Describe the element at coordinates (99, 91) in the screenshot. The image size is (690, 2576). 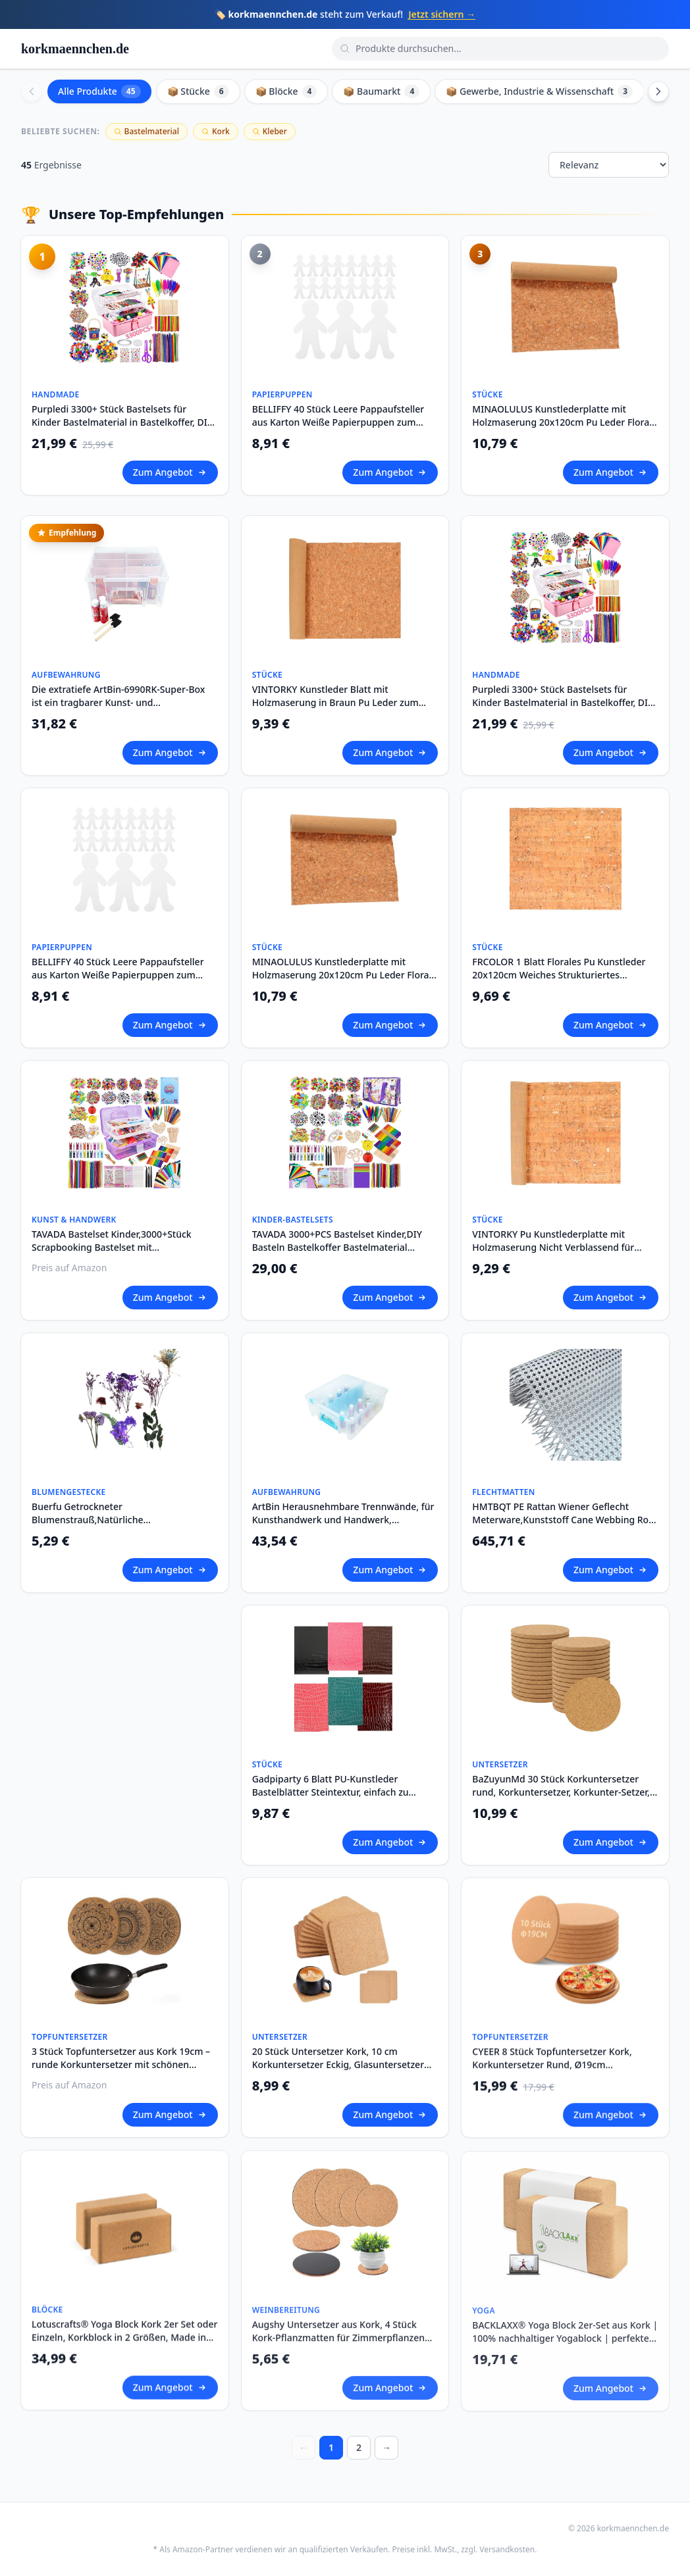
I see `Alle Produkte` at that location.